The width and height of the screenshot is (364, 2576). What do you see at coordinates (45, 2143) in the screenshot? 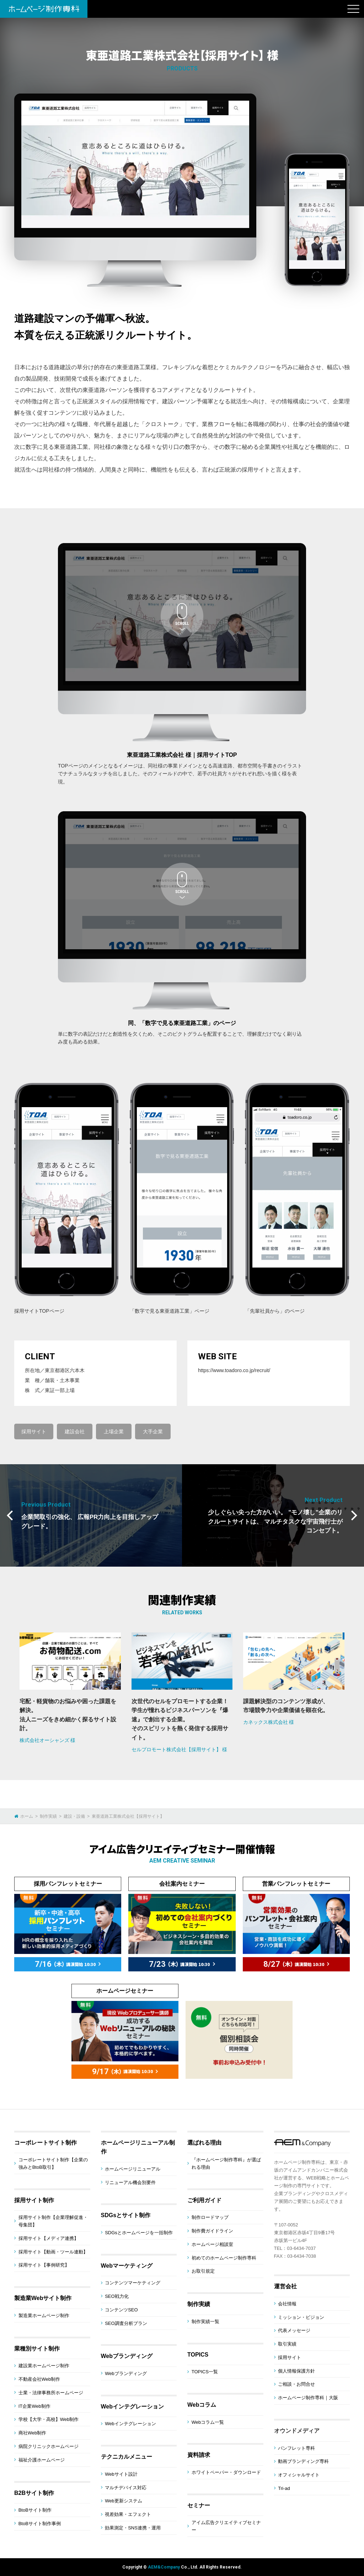
I see `コーポレートサイト制作` at bounding box center [45, 2143].